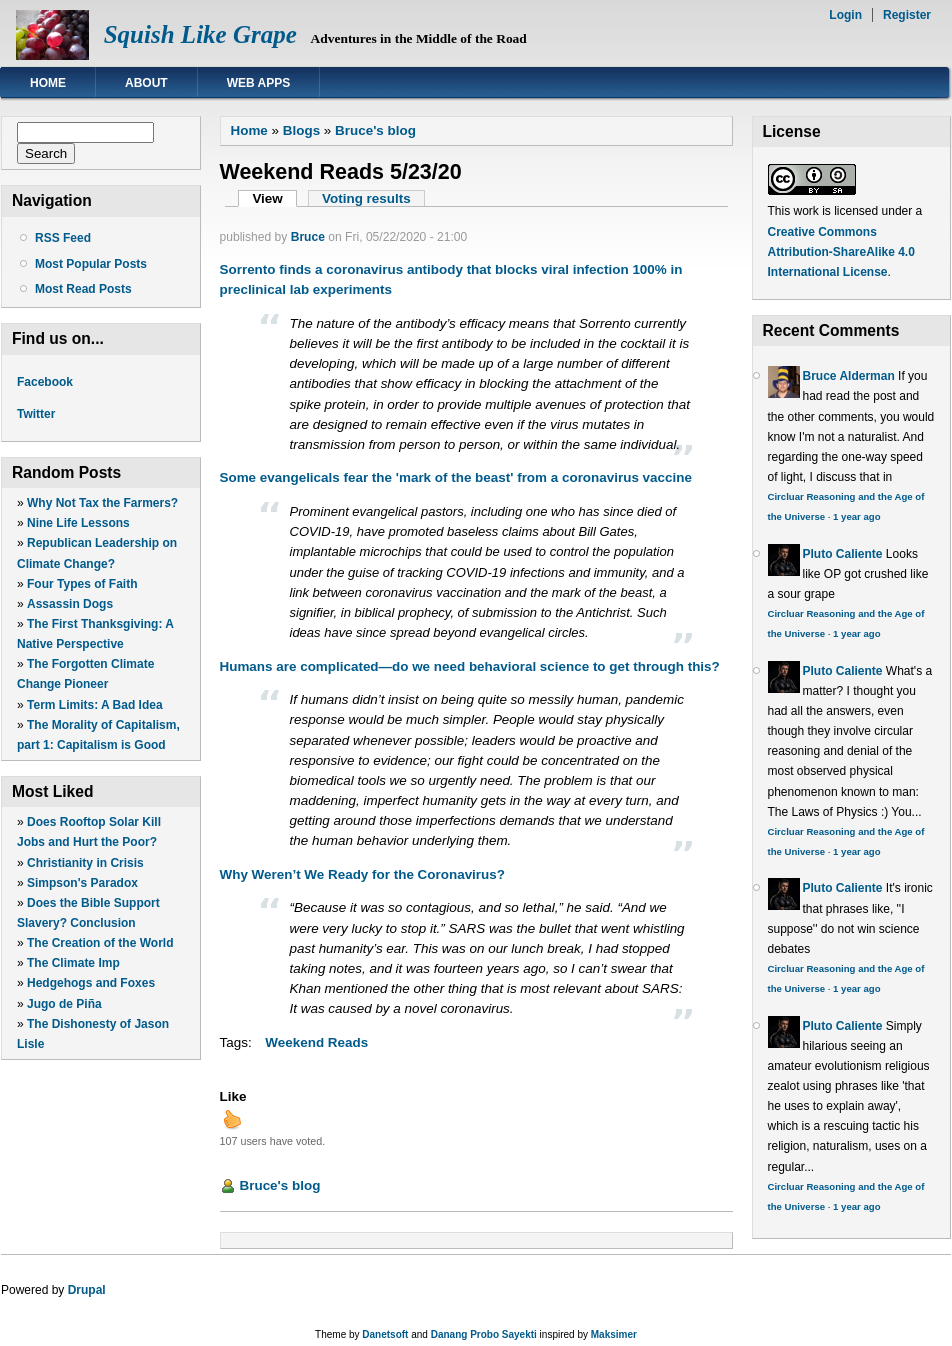 The height and width of the screenshot is (1346, 952). Describe the element at coordinates (102, 503) in the screenshot. I see `Why Not Tax the Farmers?` at that location.